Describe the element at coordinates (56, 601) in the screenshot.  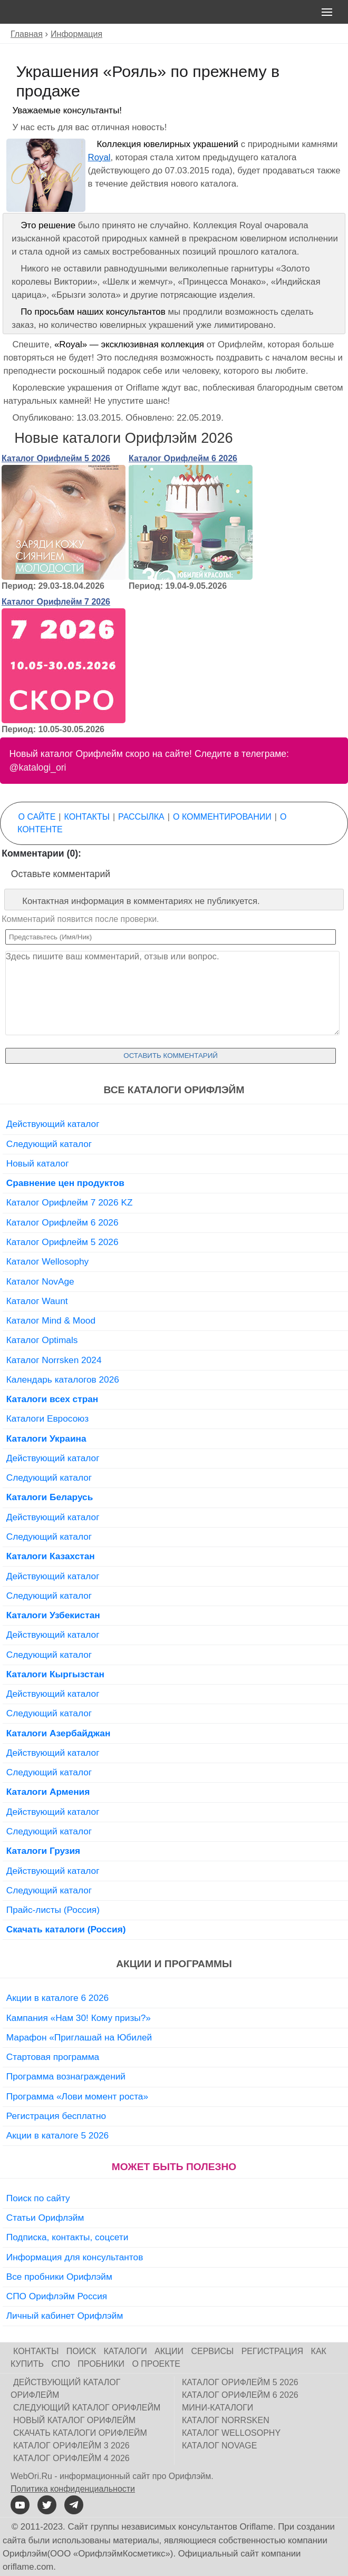
I see `Каталог Орифлейм 7 2026` at that location.